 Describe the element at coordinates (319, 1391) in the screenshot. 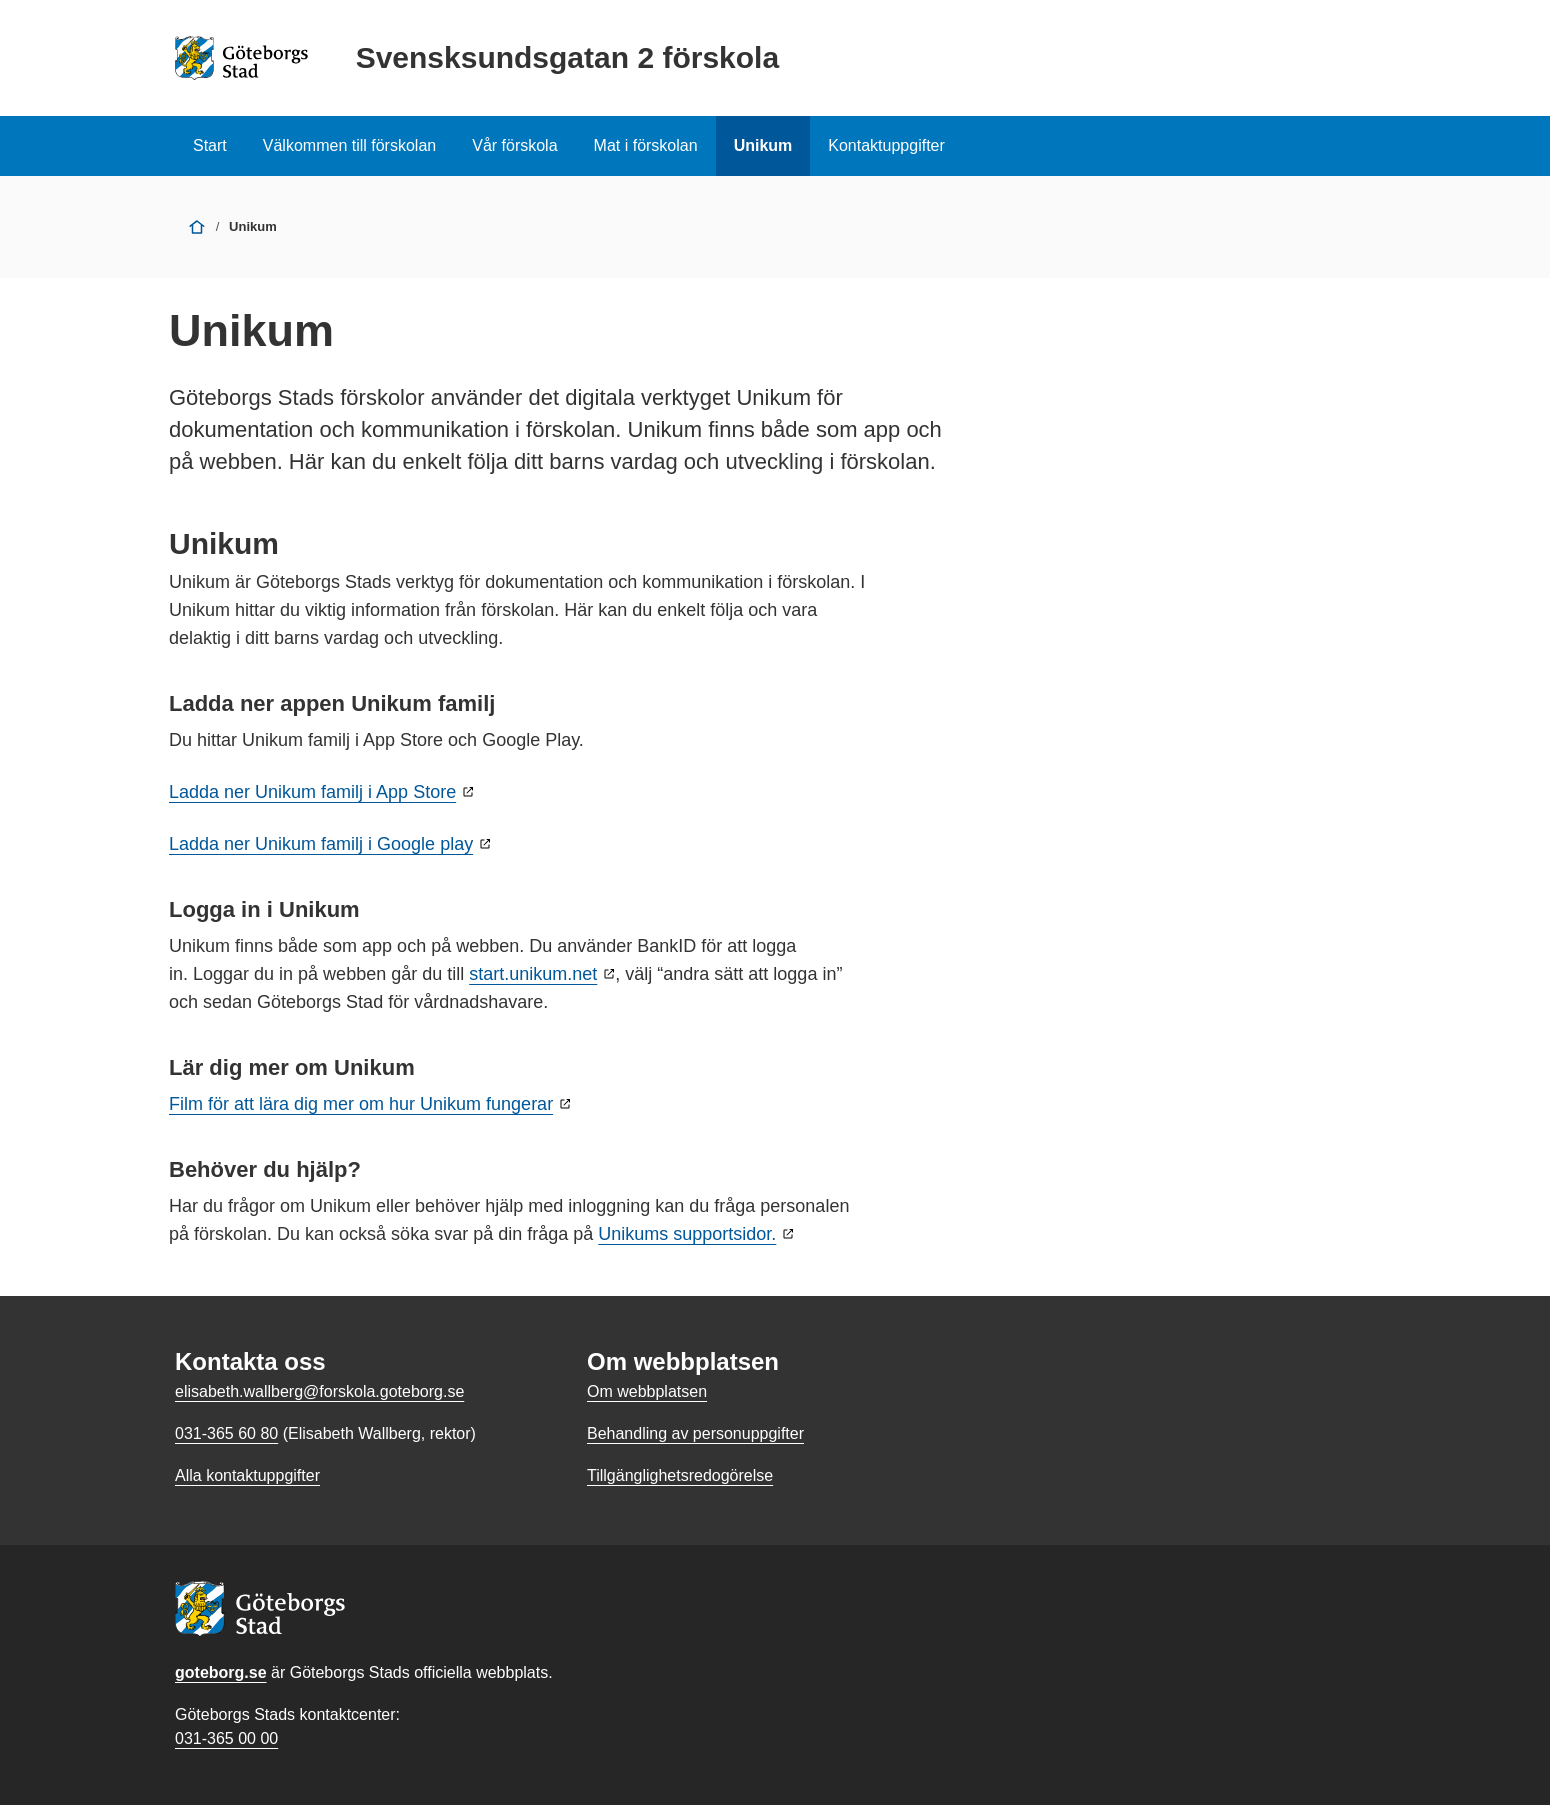

I see `elisabeth.wallberg@forskola.goteborg.se` at that location.